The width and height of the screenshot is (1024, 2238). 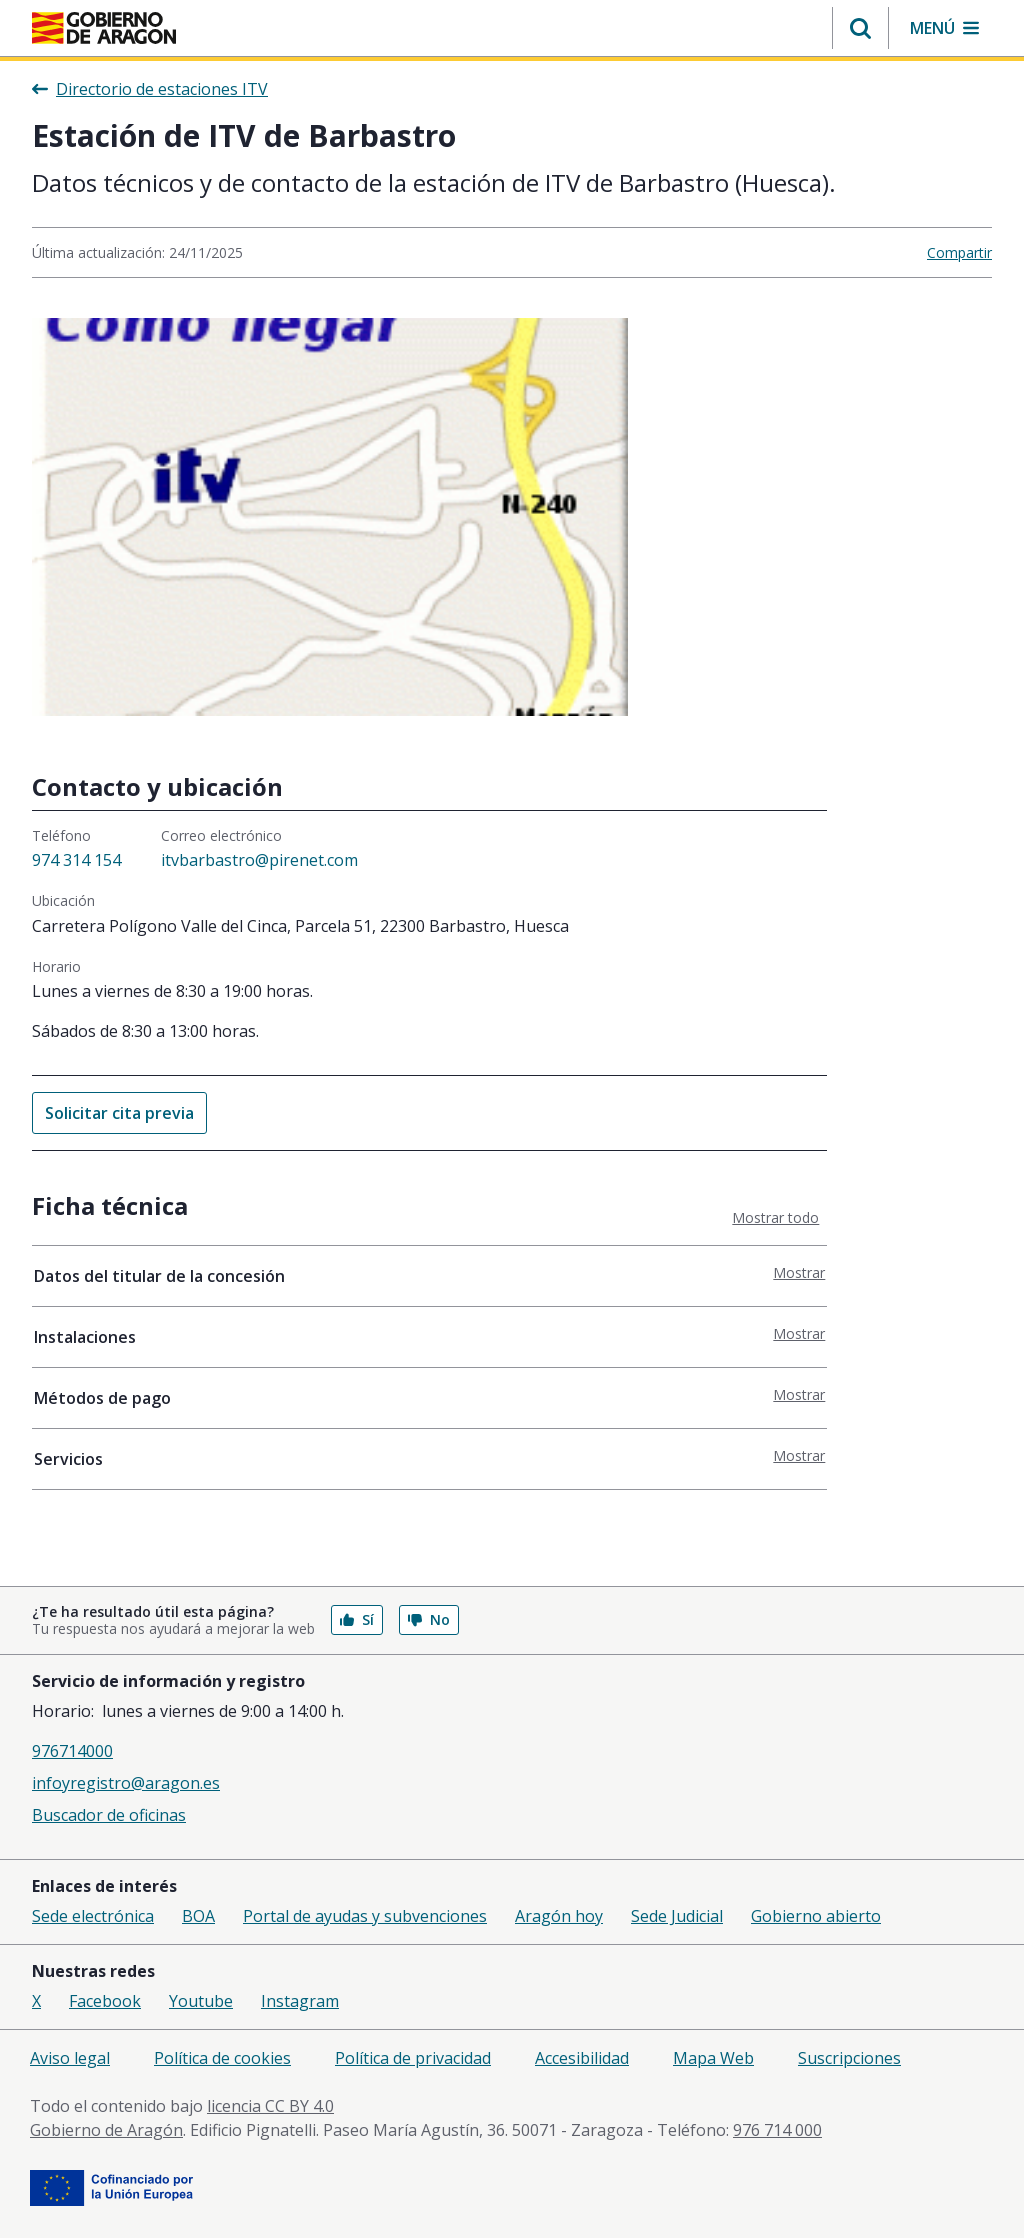 What do you see at coordinates (109, 1815) in the screenshot?
I see `Buscador de oficinas` at bounding box center [109, 1815].